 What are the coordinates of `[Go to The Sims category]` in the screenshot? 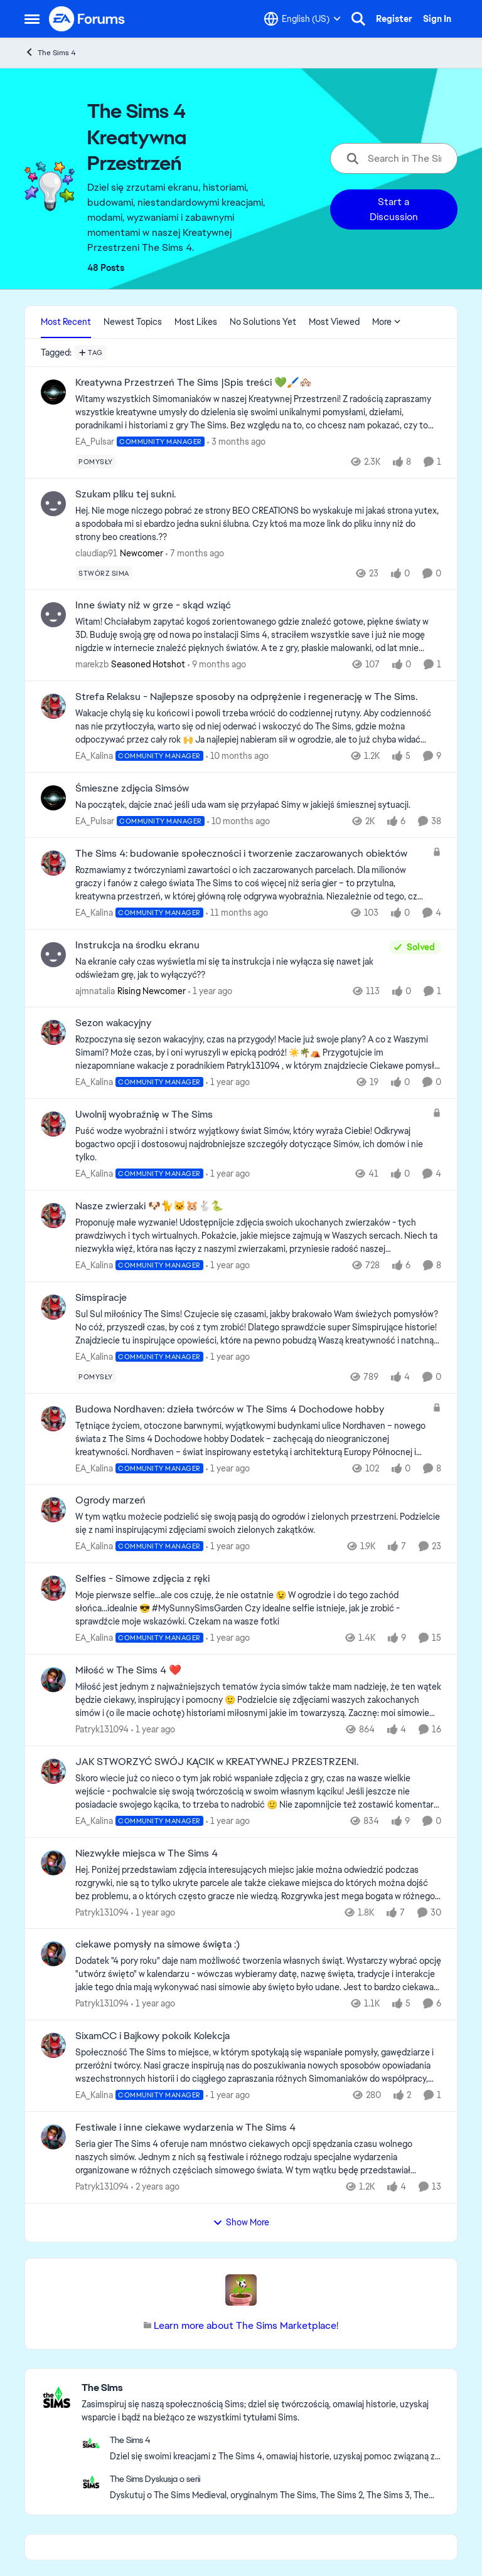 It's located at (56, 2397).